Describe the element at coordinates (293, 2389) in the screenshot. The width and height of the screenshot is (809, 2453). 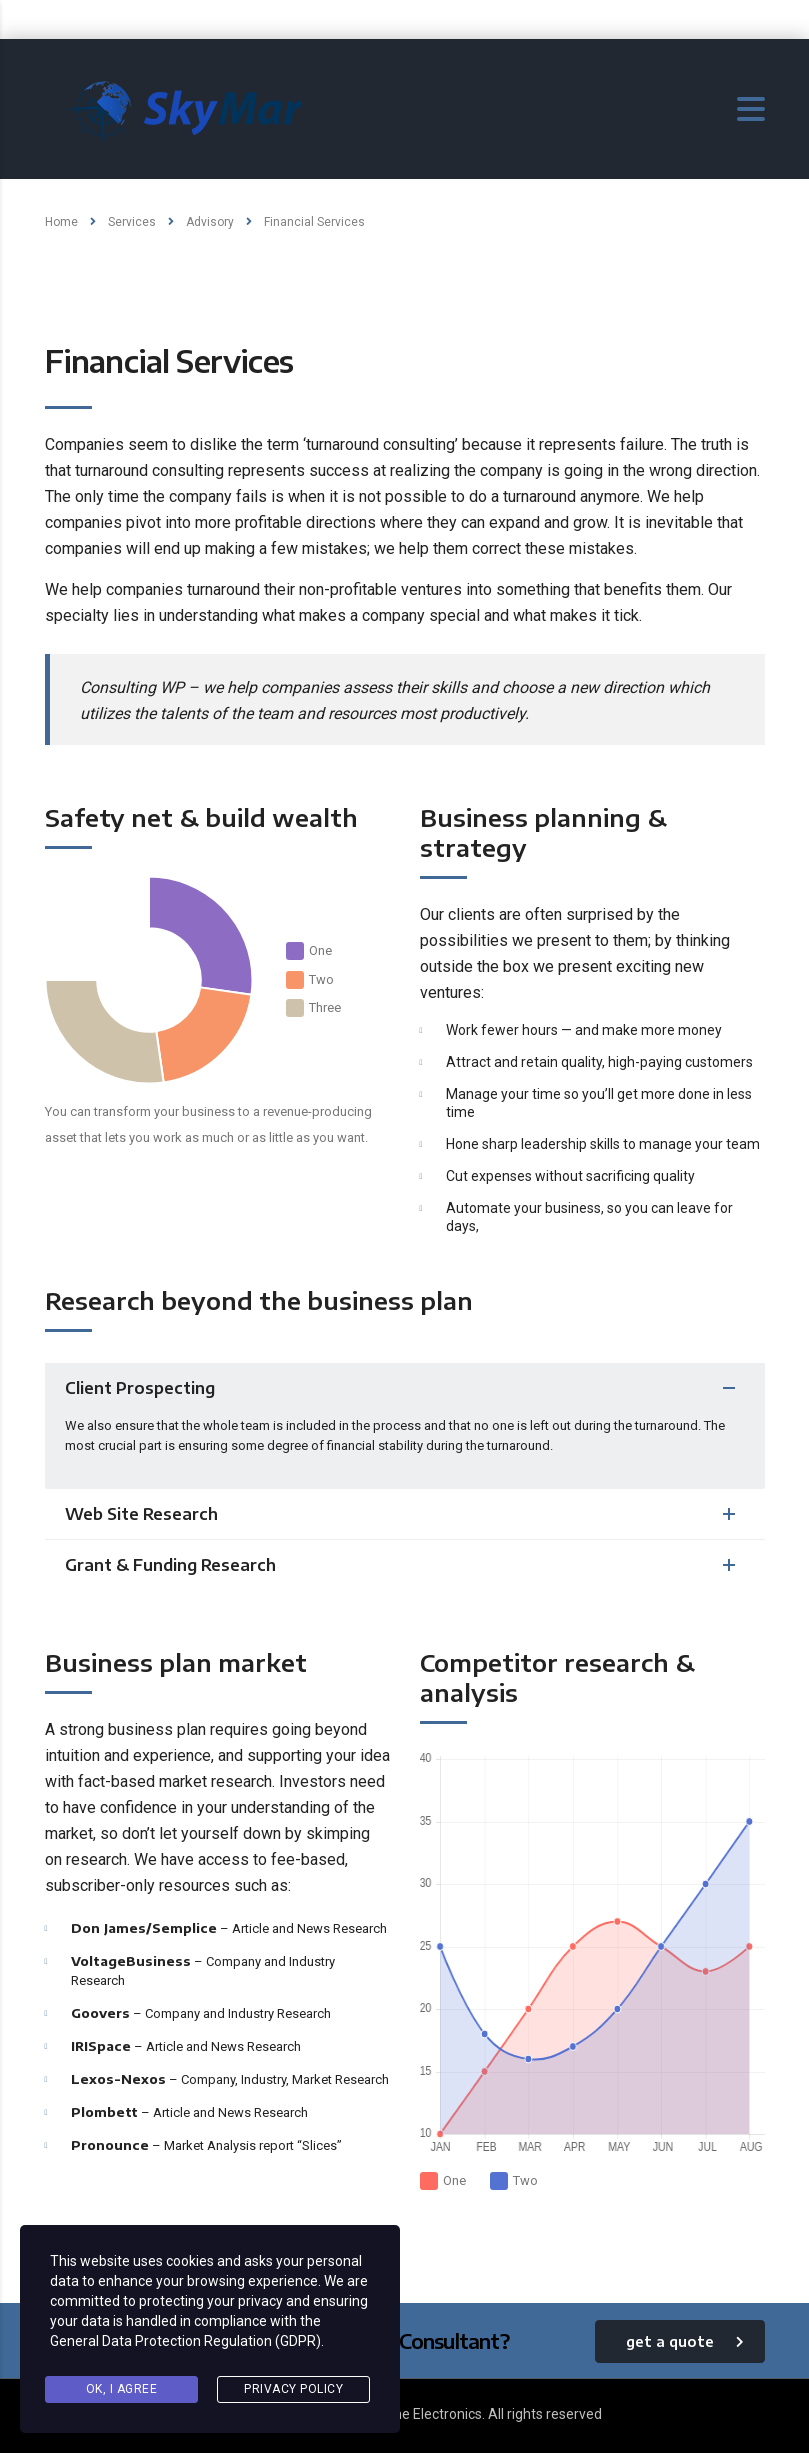
I see `Privacy Policy` at that location.